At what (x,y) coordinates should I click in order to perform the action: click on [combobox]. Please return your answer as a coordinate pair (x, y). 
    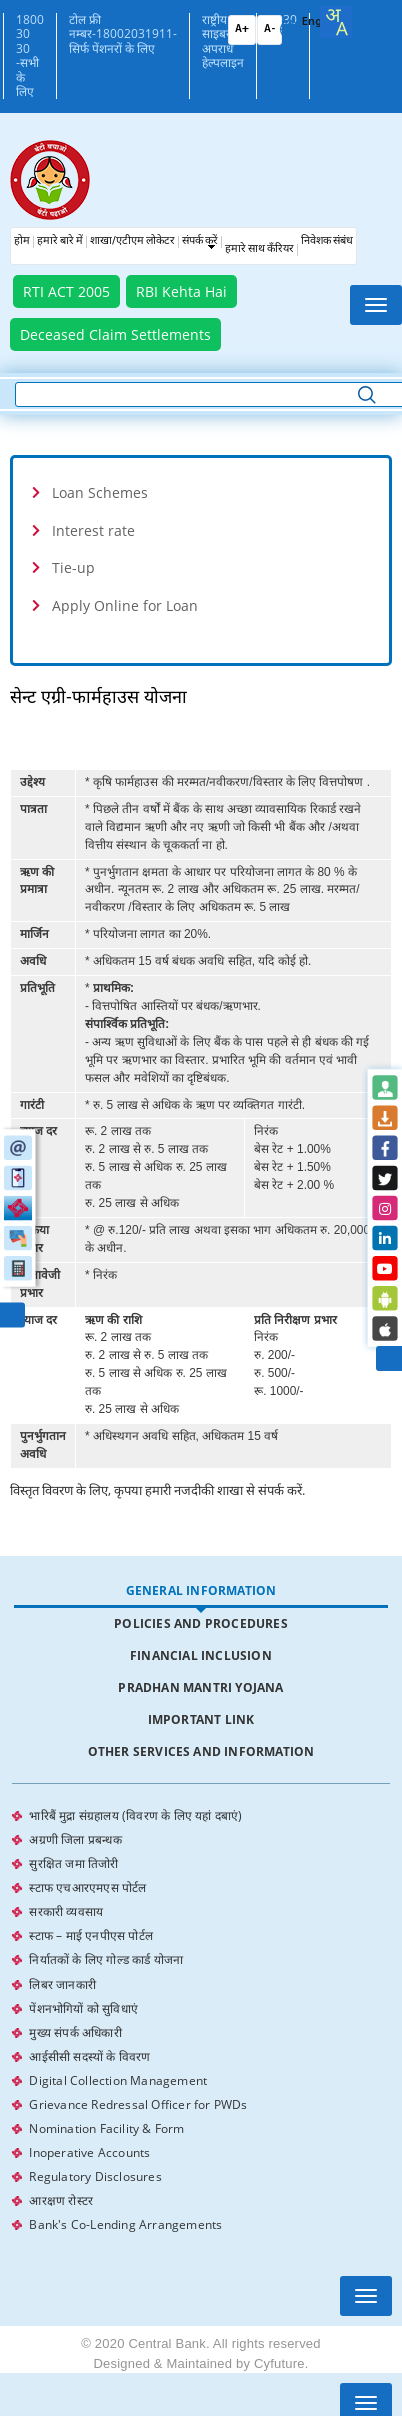
    Looking at the image, I should click on (336, 22).